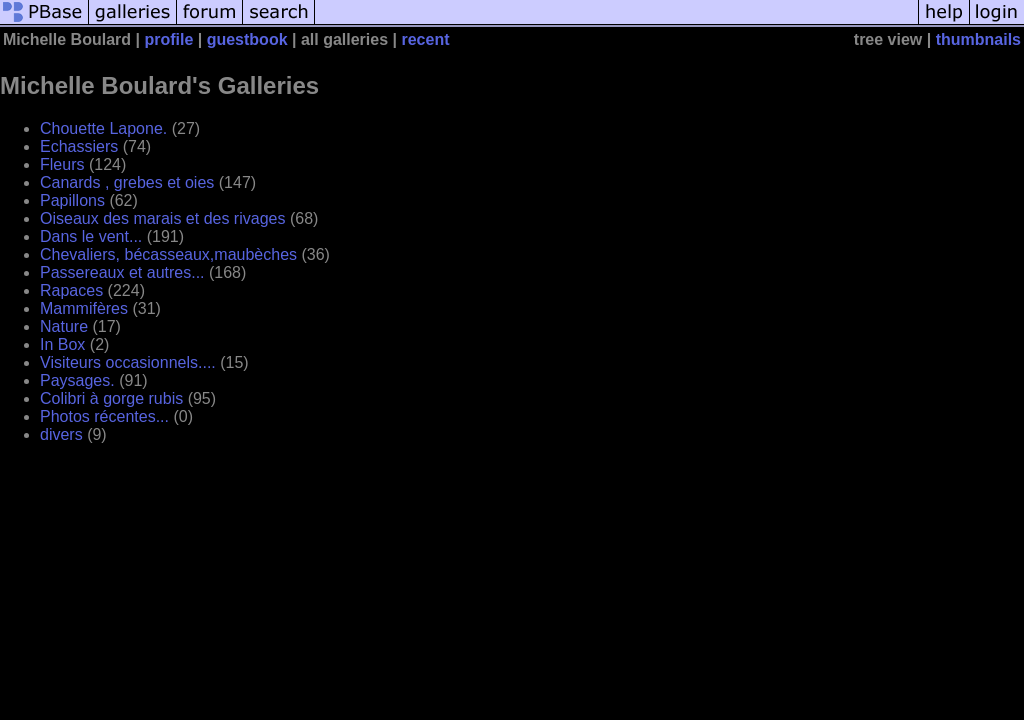  What do you see at coordinates (71, 290) in the screenshot?
I see `Rapaces` at bounding box center [71, 290].